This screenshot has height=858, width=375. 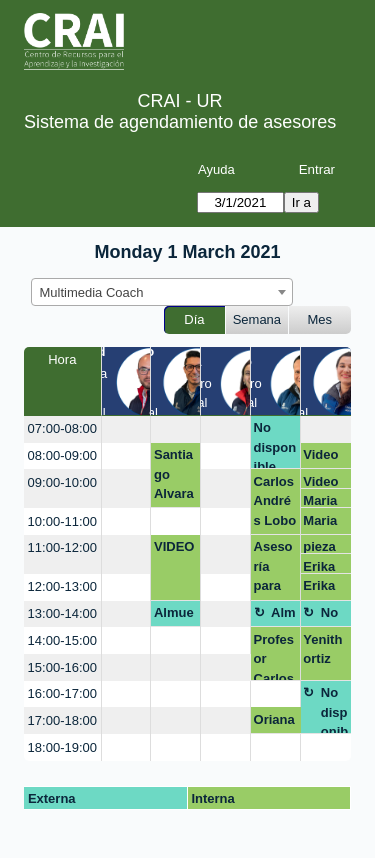 I want to click on Día, so click(x=194, y=319).